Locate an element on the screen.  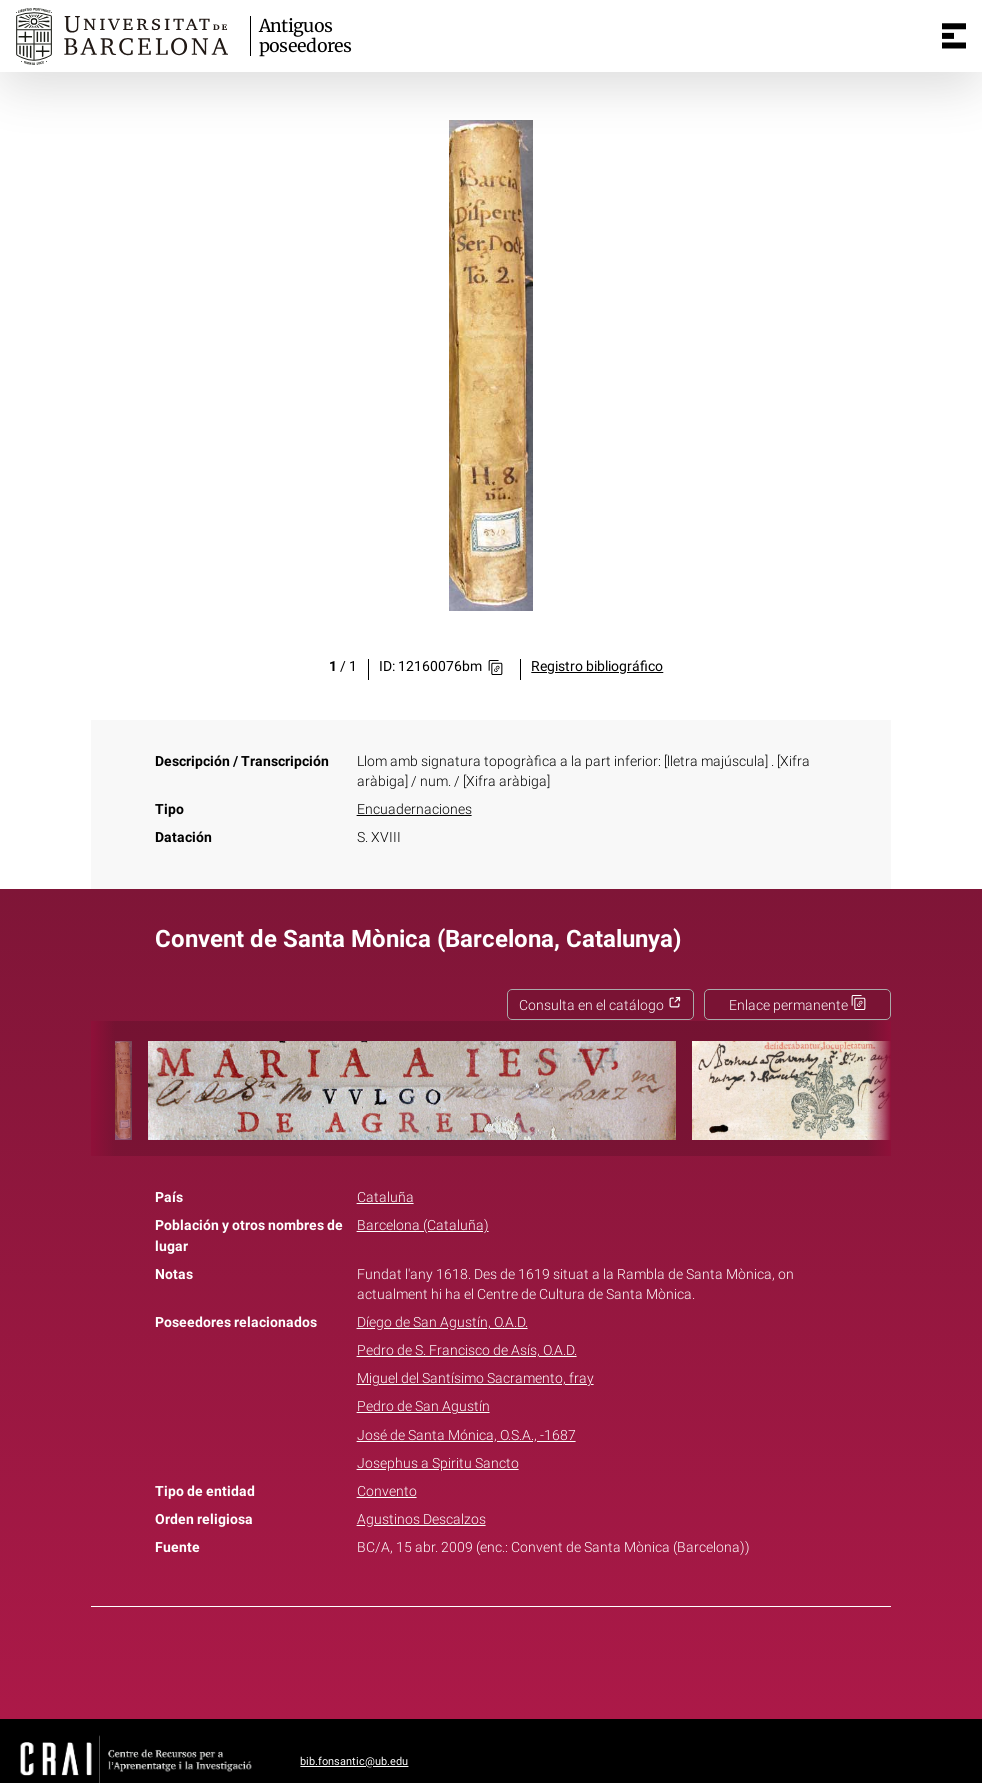
Convento is located at coordinates (387, 1491).